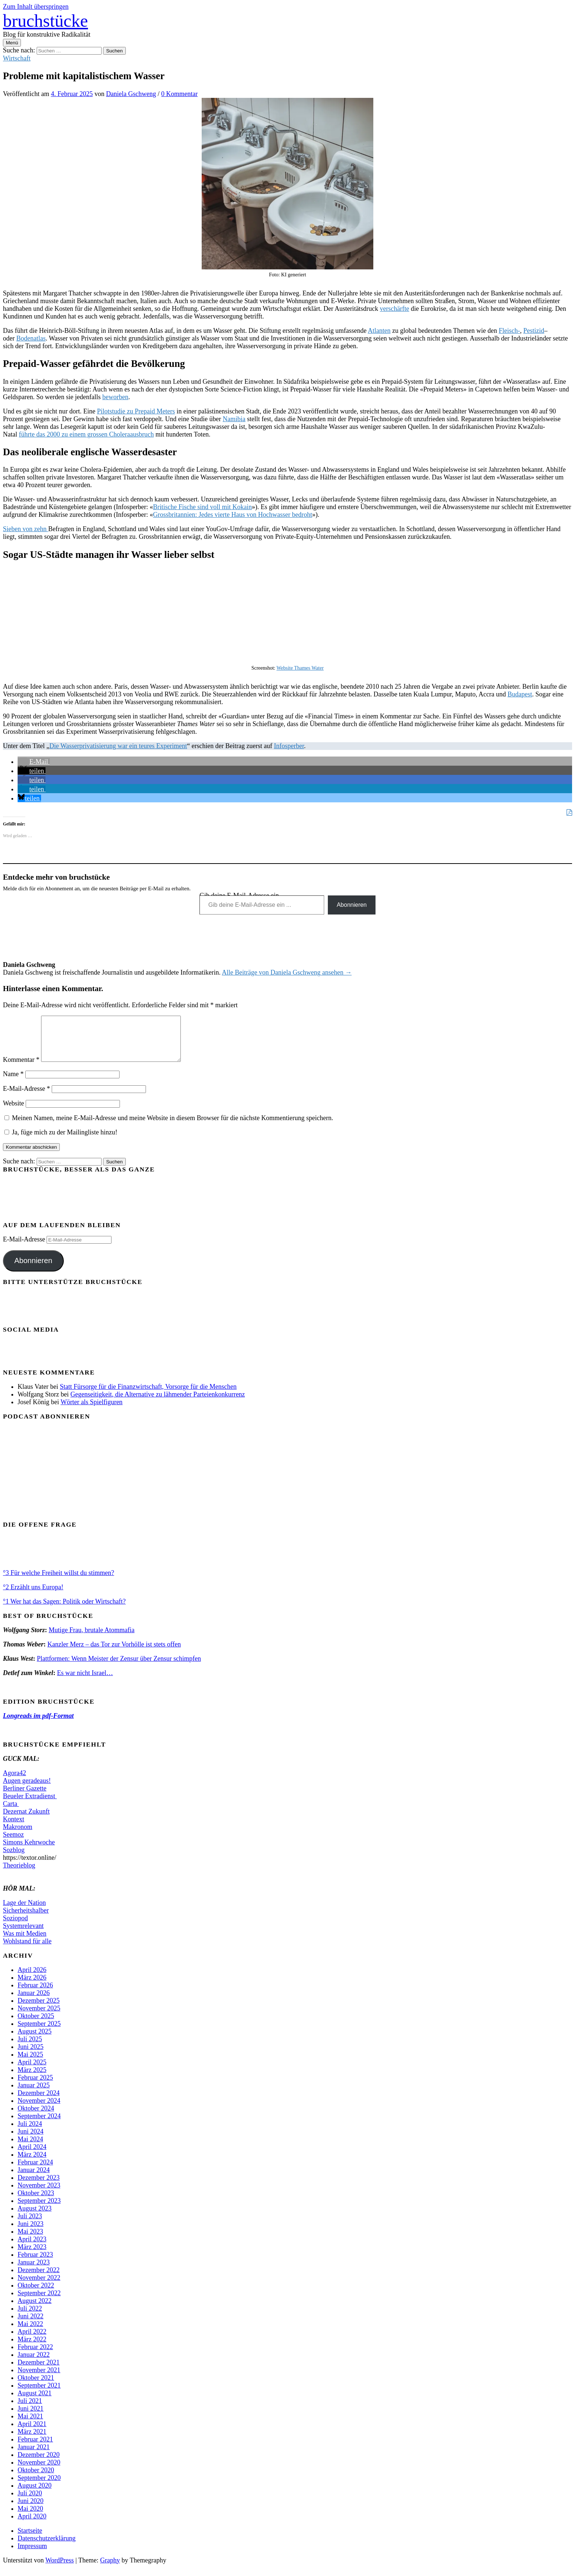  I want to click on Februar 2021, so click(35, 2448).